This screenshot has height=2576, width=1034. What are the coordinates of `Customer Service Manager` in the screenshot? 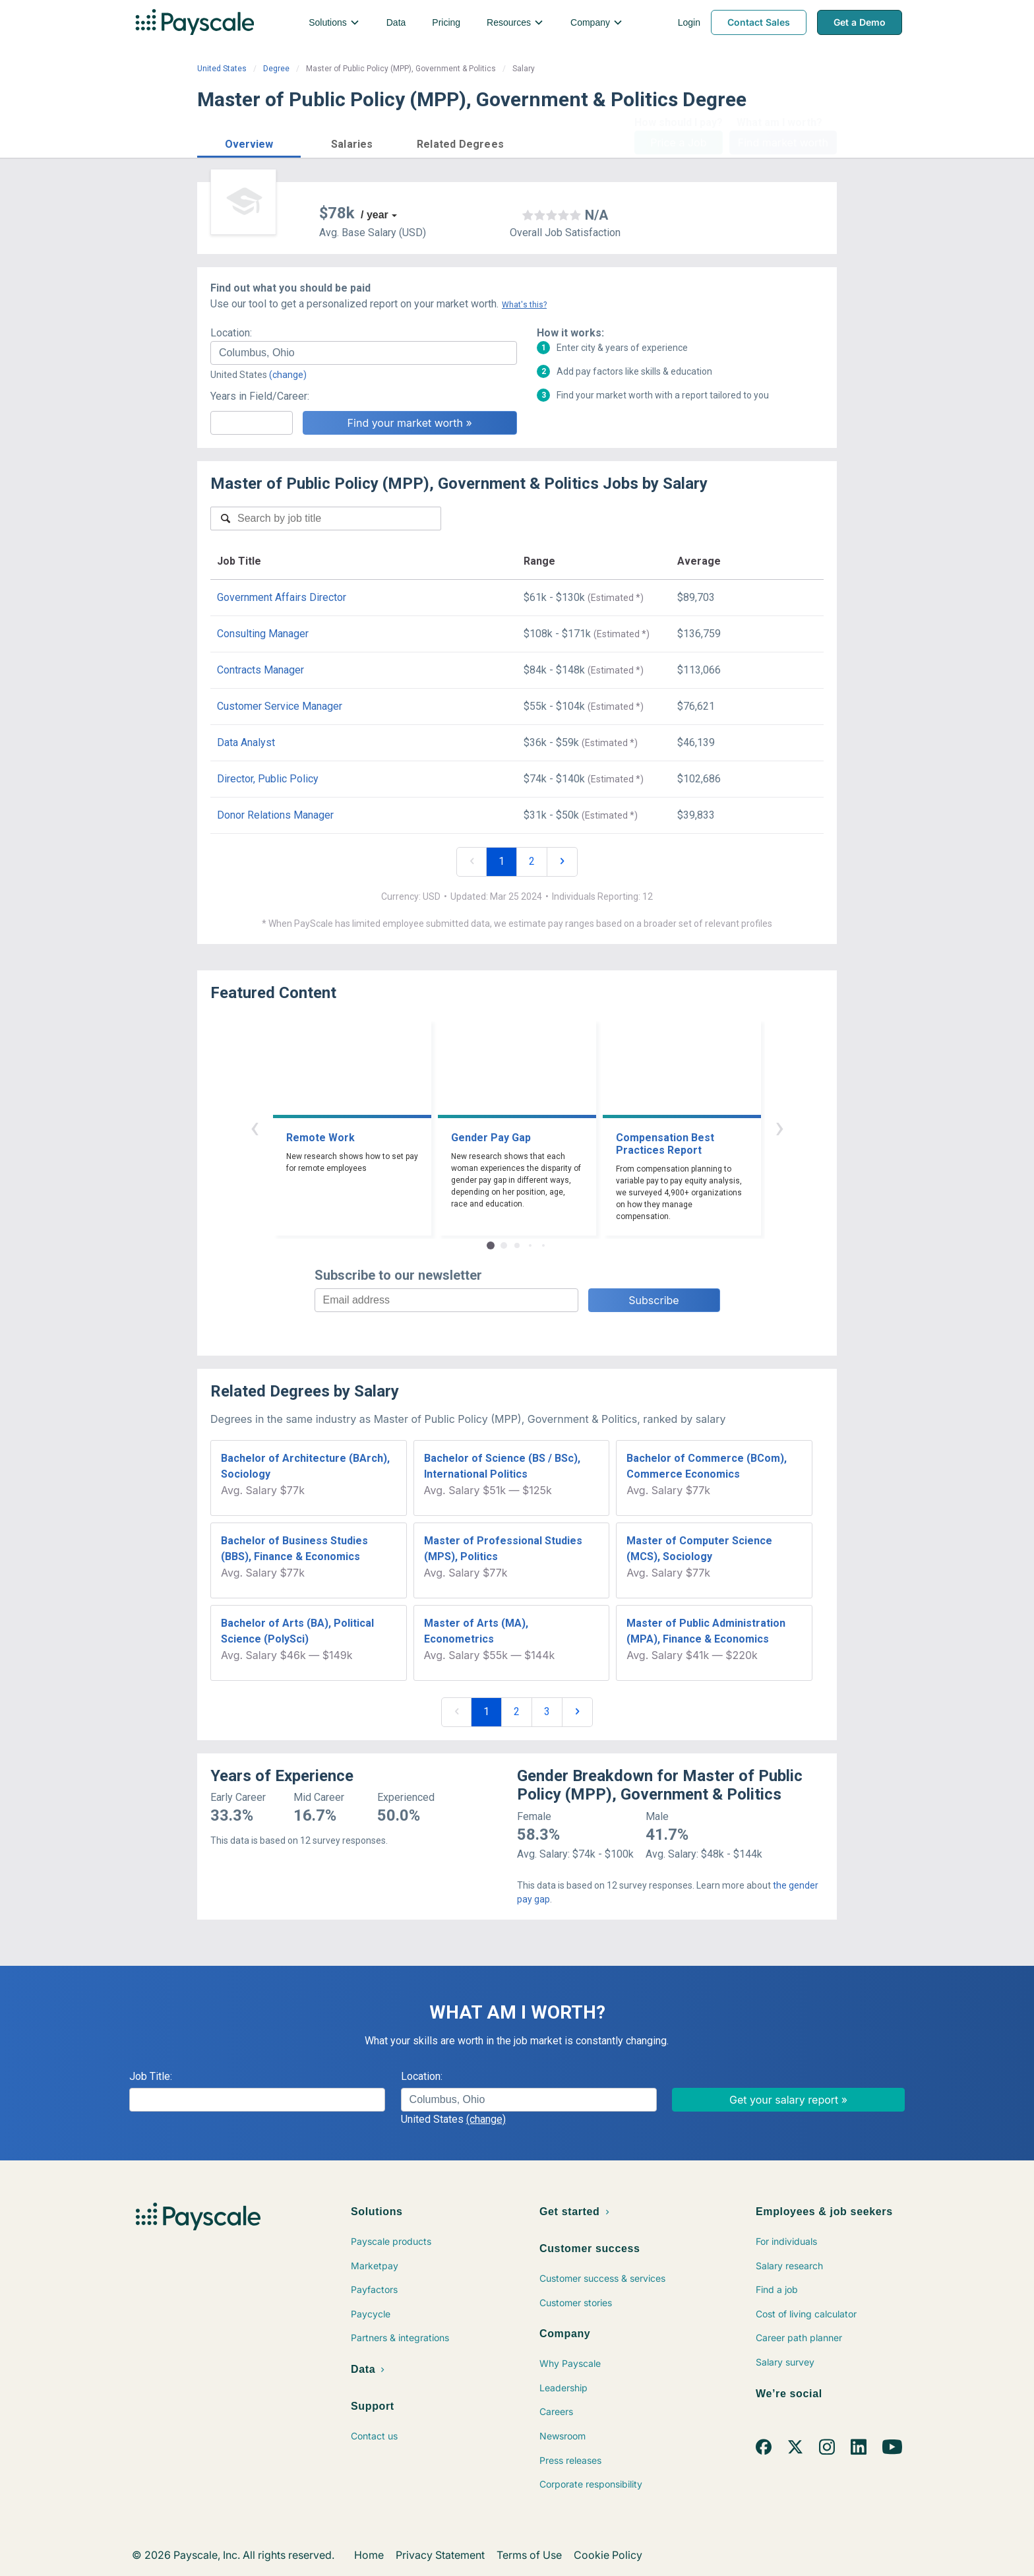 It's located at (279, 706).